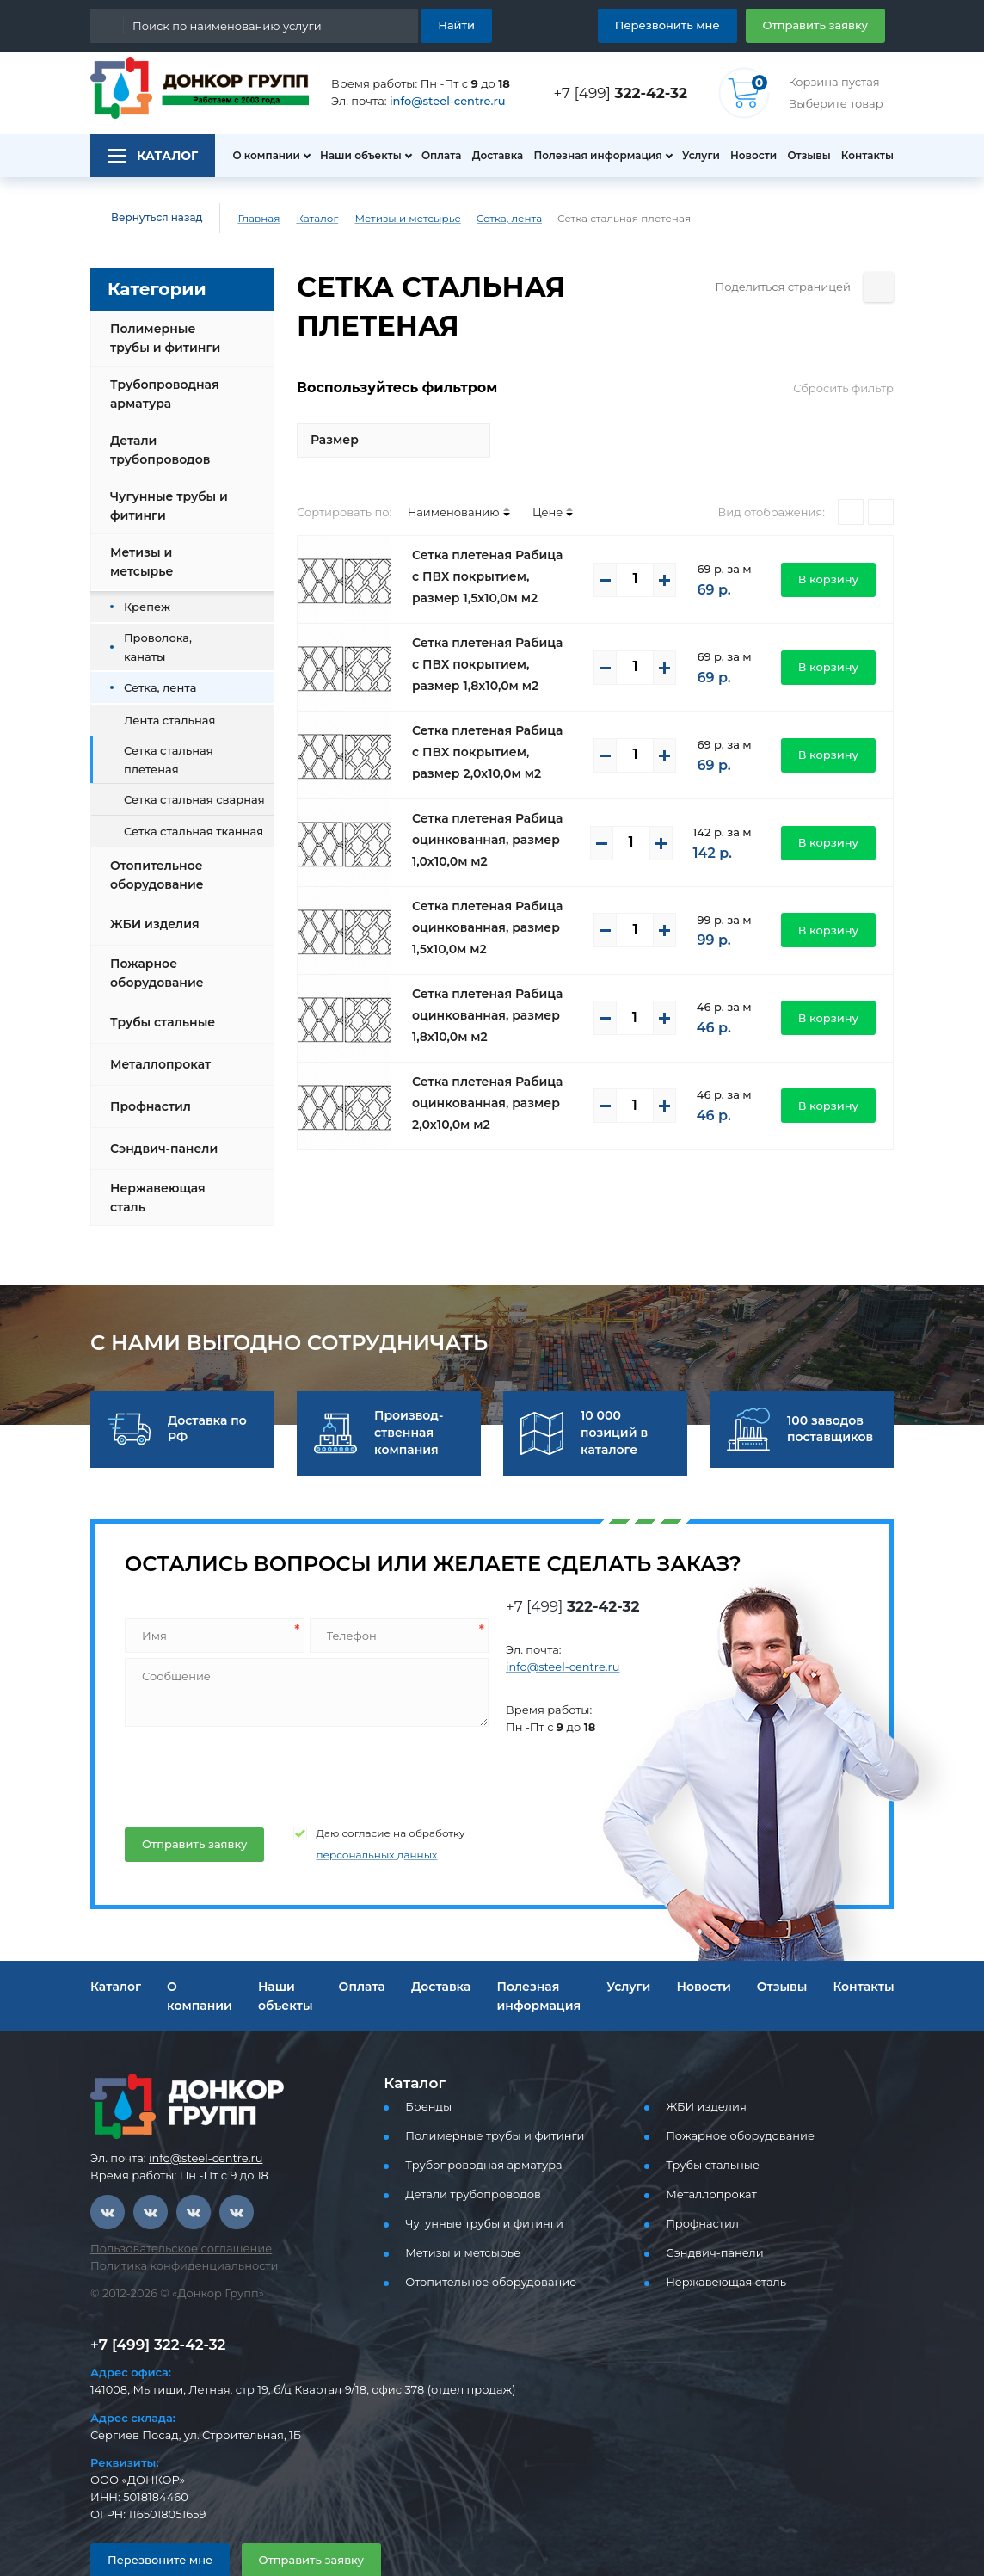 The image size is (984, 2576). I want to click on Отопительное оборудование, so click(153, 830).